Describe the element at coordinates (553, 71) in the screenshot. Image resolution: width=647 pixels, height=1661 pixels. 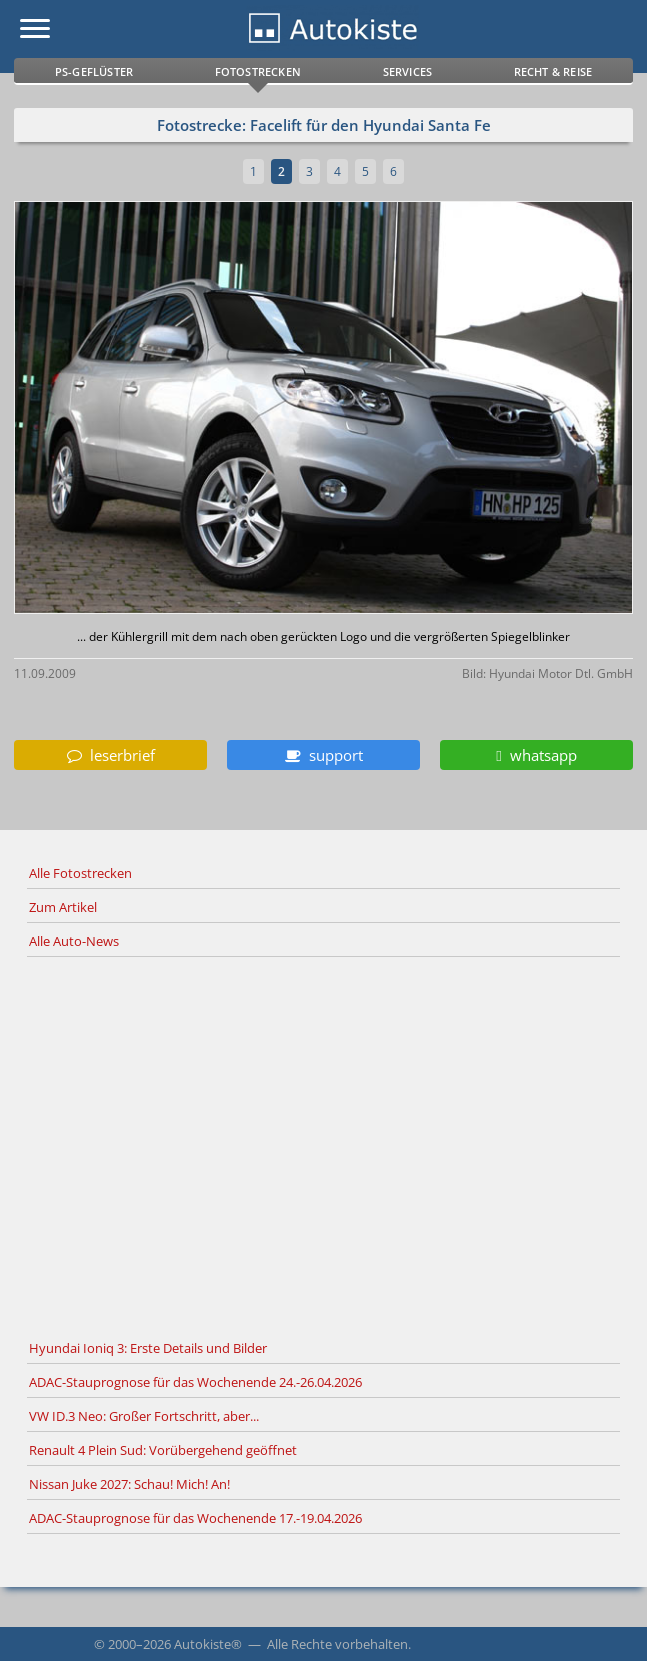
I see `Recht & Reise` at that location.